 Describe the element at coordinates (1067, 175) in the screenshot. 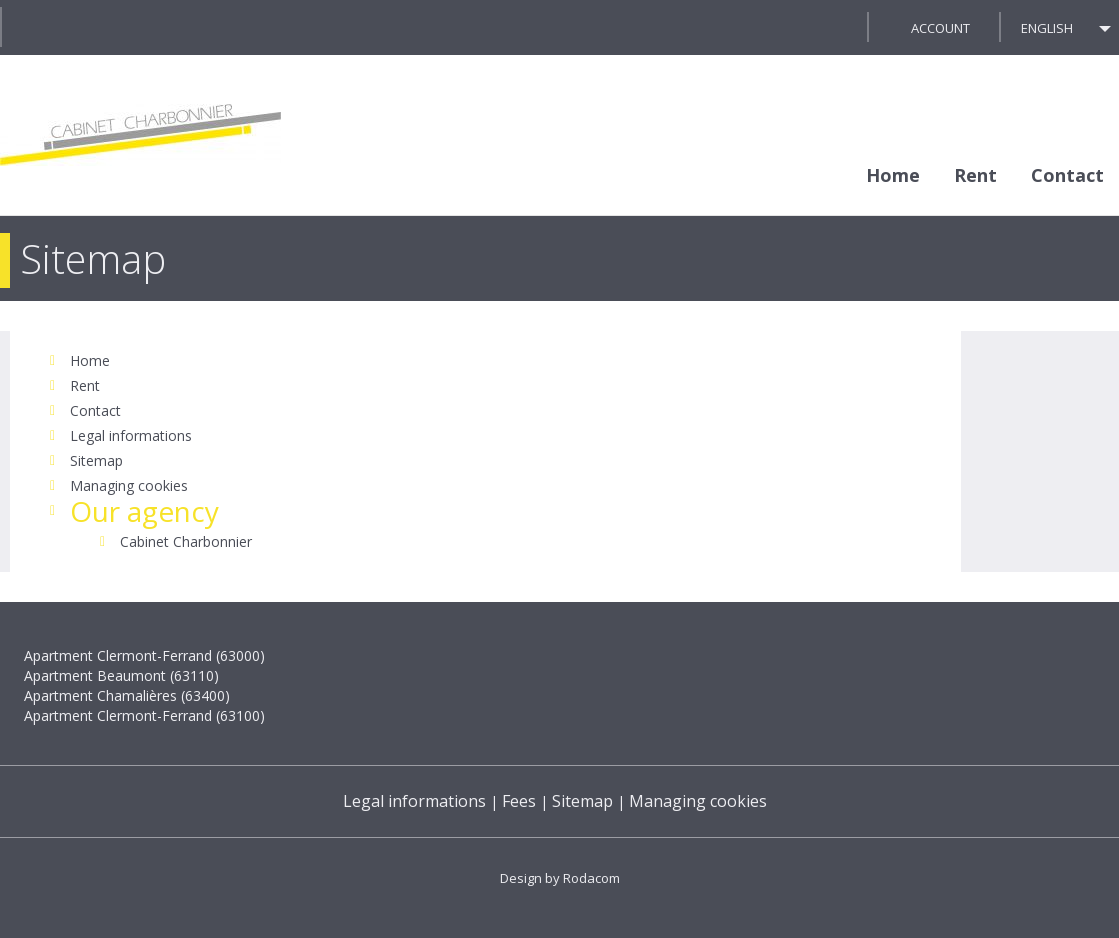

I see `Contact` at that location.